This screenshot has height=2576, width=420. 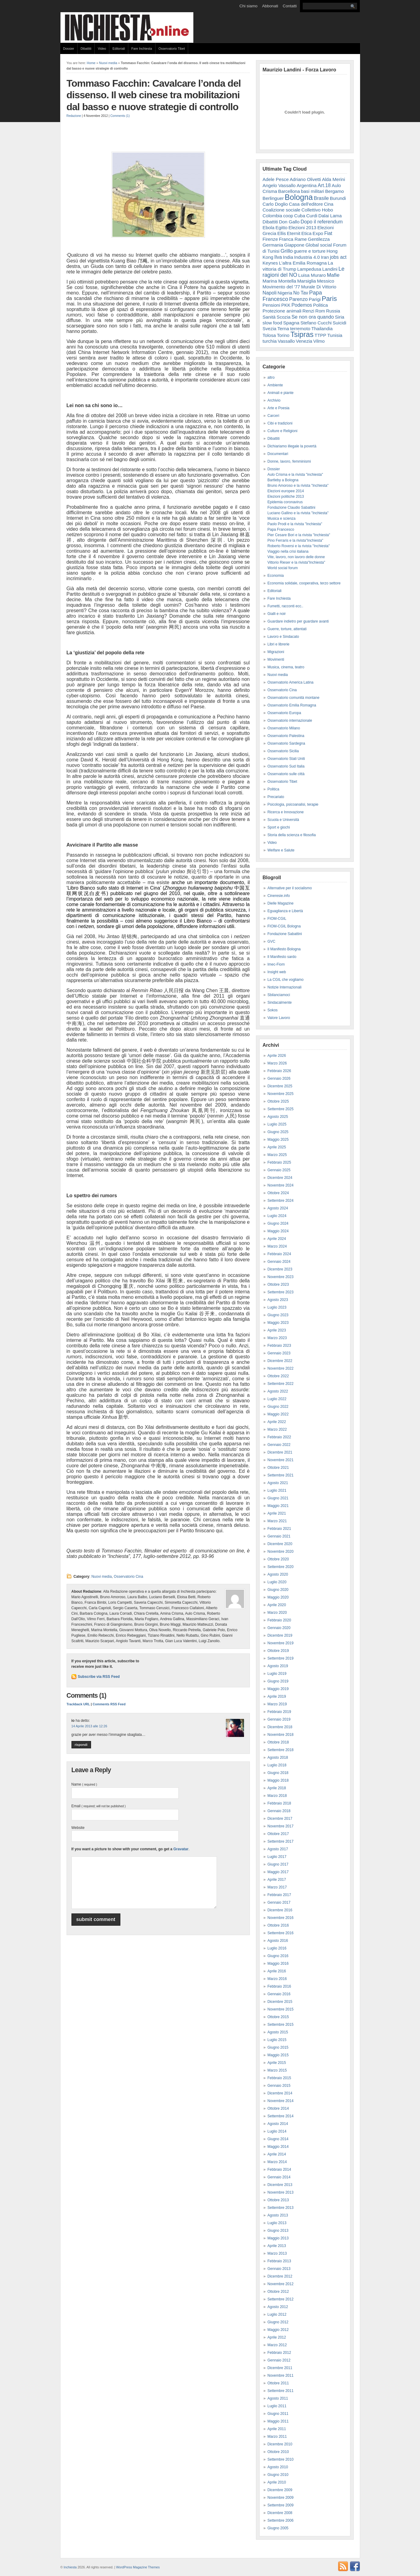 I want to click on Coalizione sociale, so click(x=282, y=209).